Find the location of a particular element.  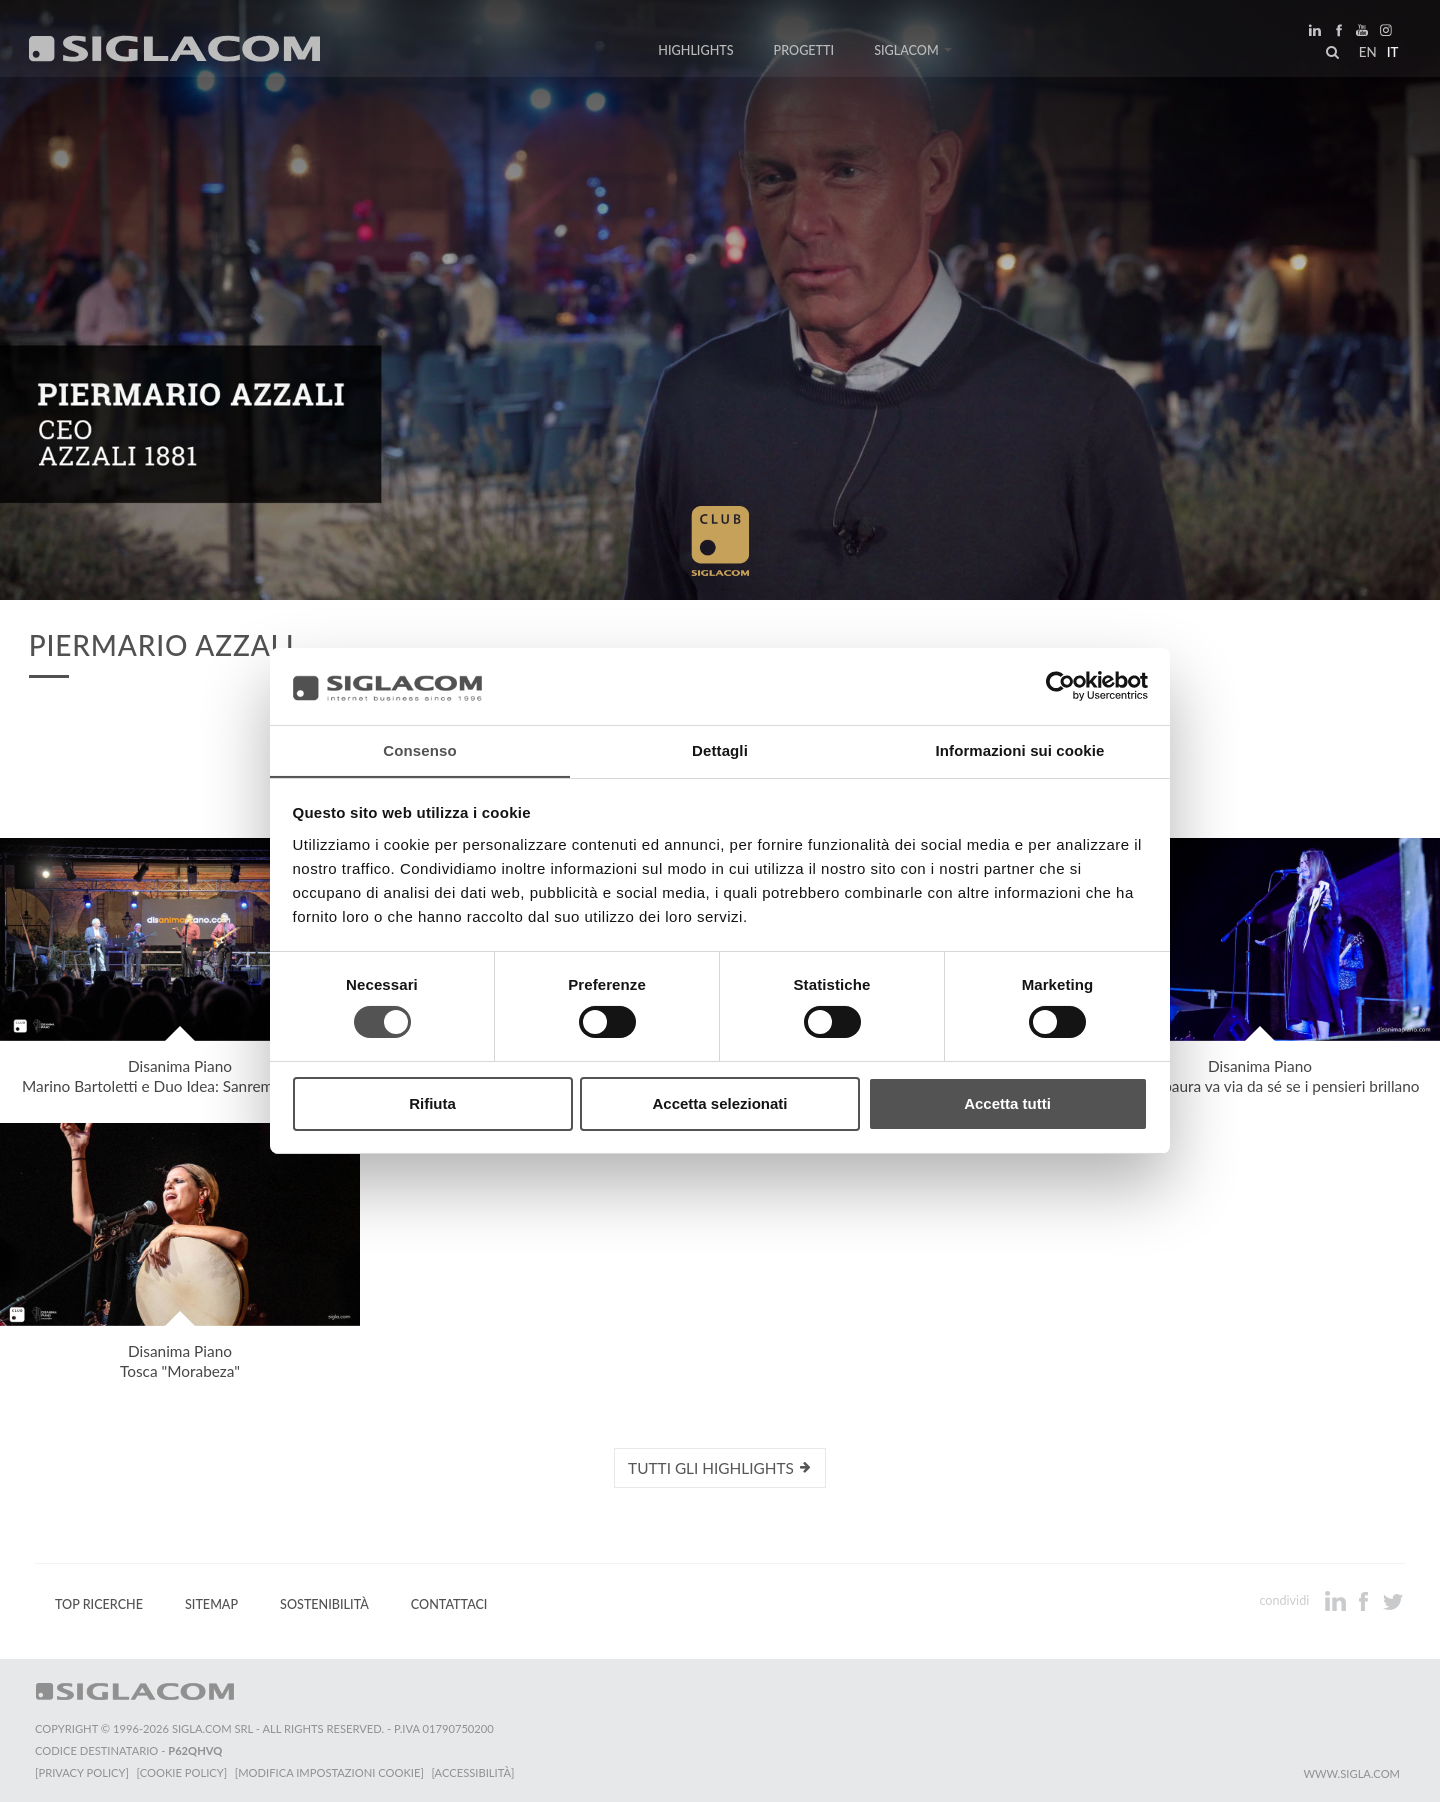

Dettagli [tab] is located at coordinates (720, 749).